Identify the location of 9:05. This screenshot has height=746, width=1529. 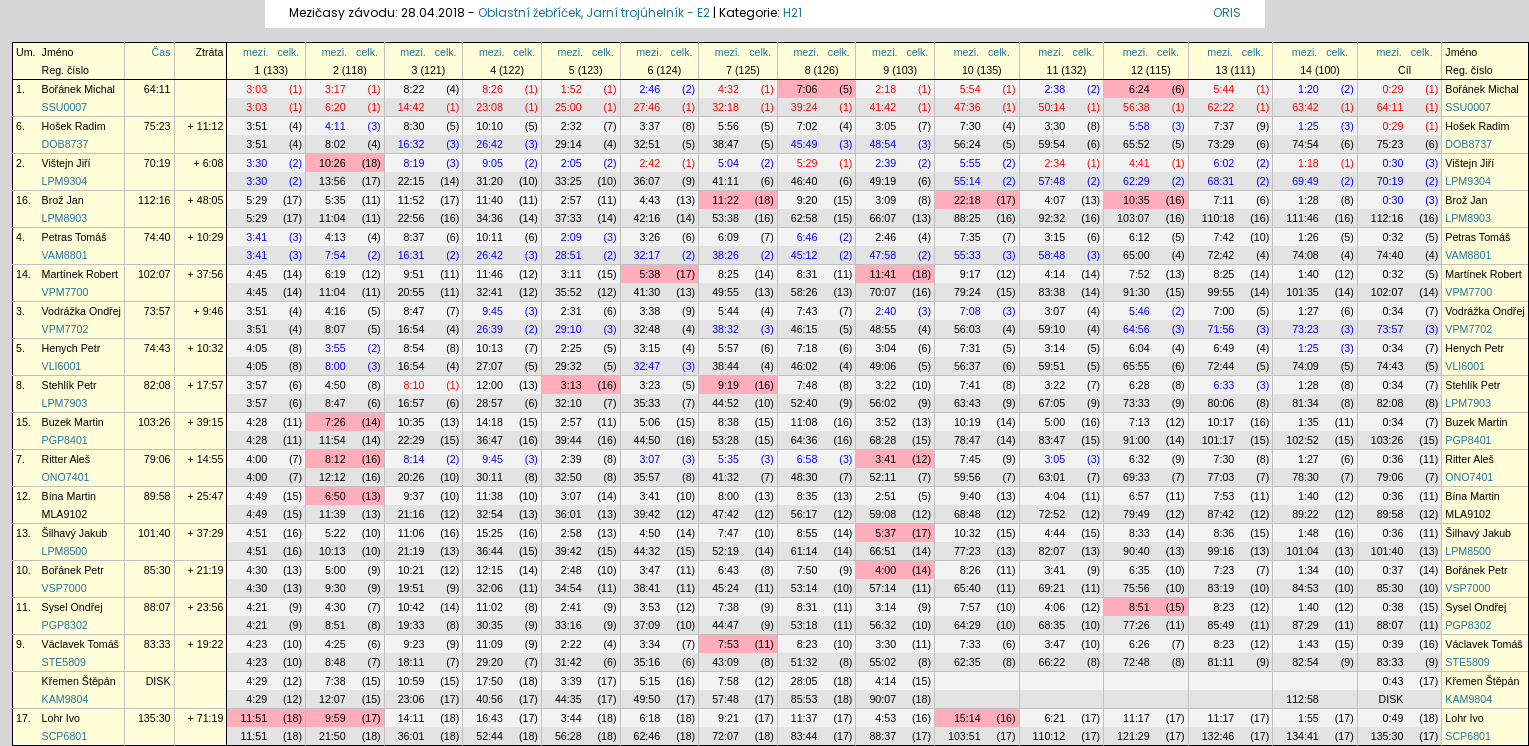
(492, 163).